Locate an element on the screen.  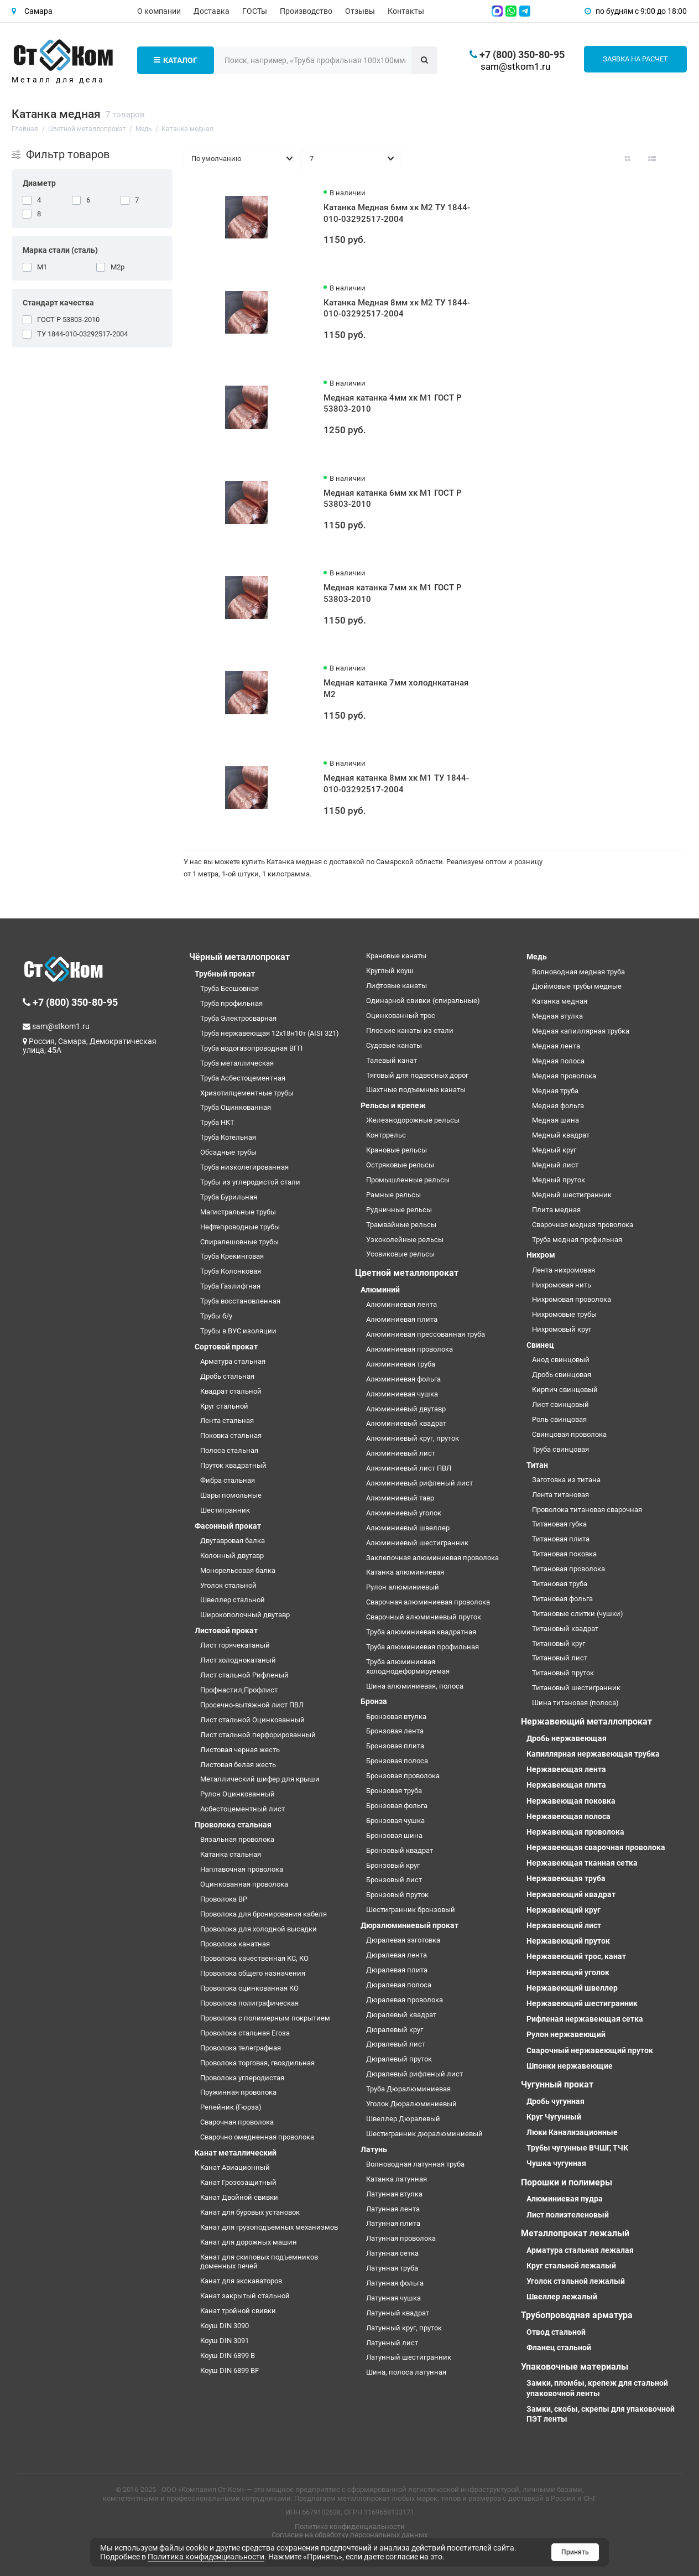
Труба Бесшовная is located at coordinates (229, 988).